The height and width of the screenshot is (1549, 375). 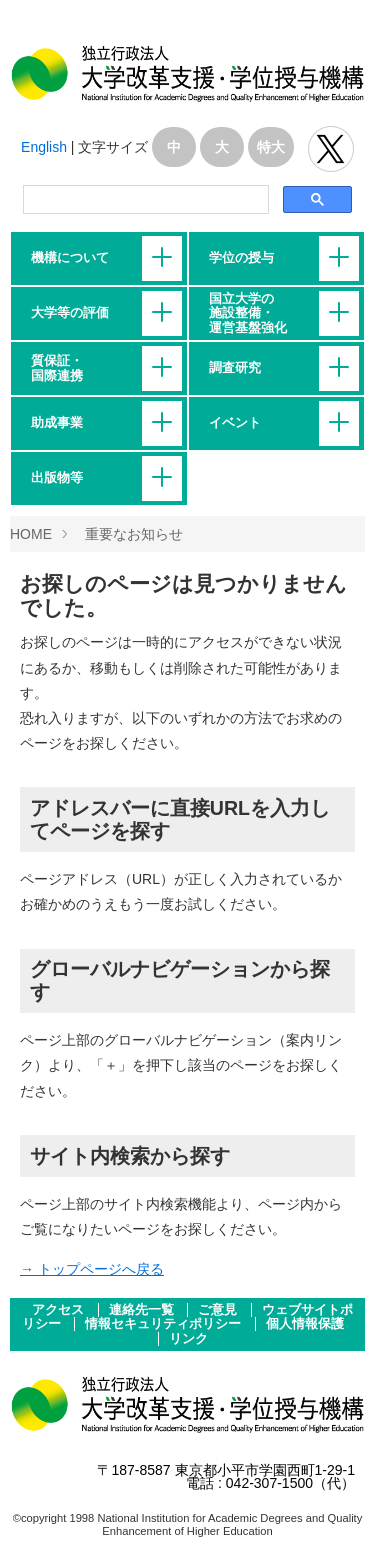 I want to click on 独立行政法人 大学改革支援･学位授与機構 公式Twitter, so click(x=331, y=149).